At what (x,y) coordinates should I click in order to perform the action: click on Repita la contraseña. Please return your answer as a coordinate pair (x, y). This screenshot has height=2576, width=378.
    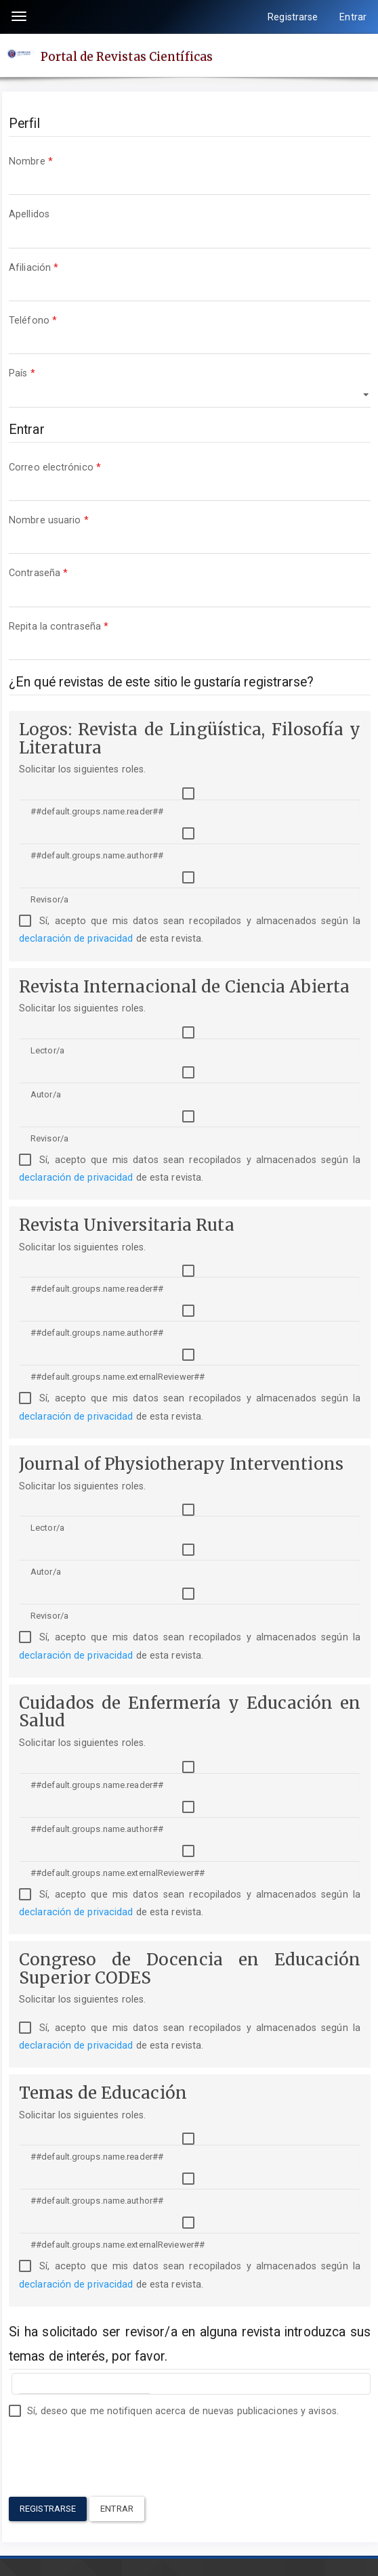
    Looking at the image, I should click on (190, 638).